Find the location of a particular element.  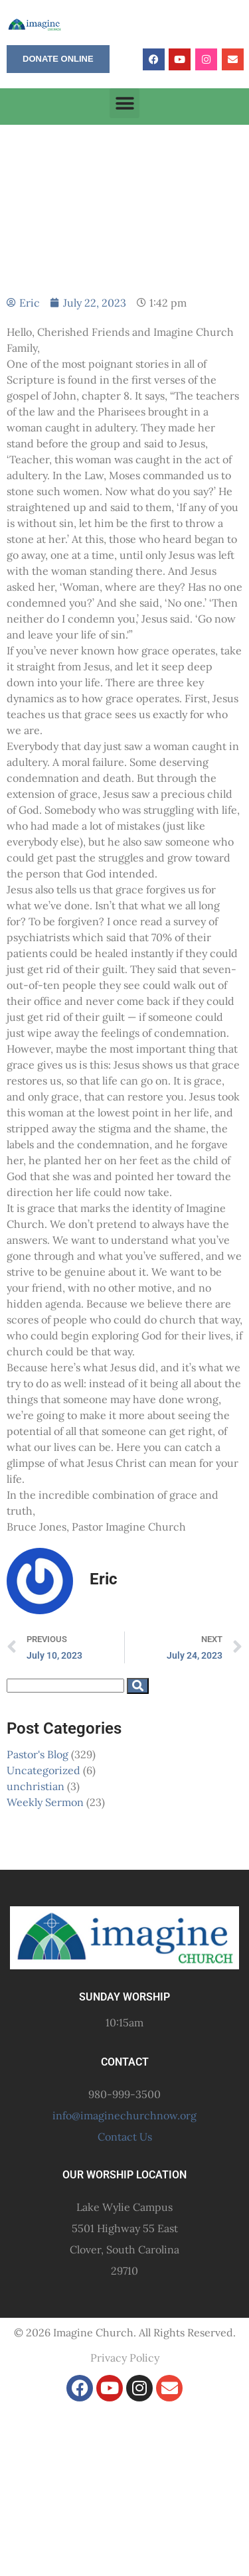

info@imaginechurchnow.org is located at coordinates (124, 2115).